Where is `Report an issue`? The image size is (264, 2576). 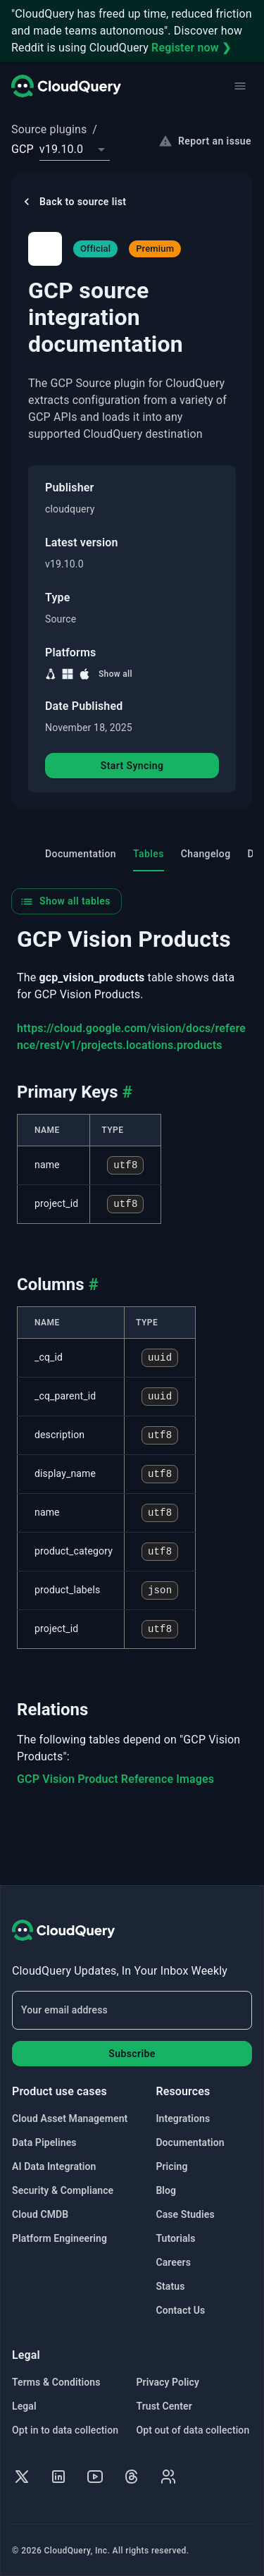
Report an issue is located at coordinates (205, 141).